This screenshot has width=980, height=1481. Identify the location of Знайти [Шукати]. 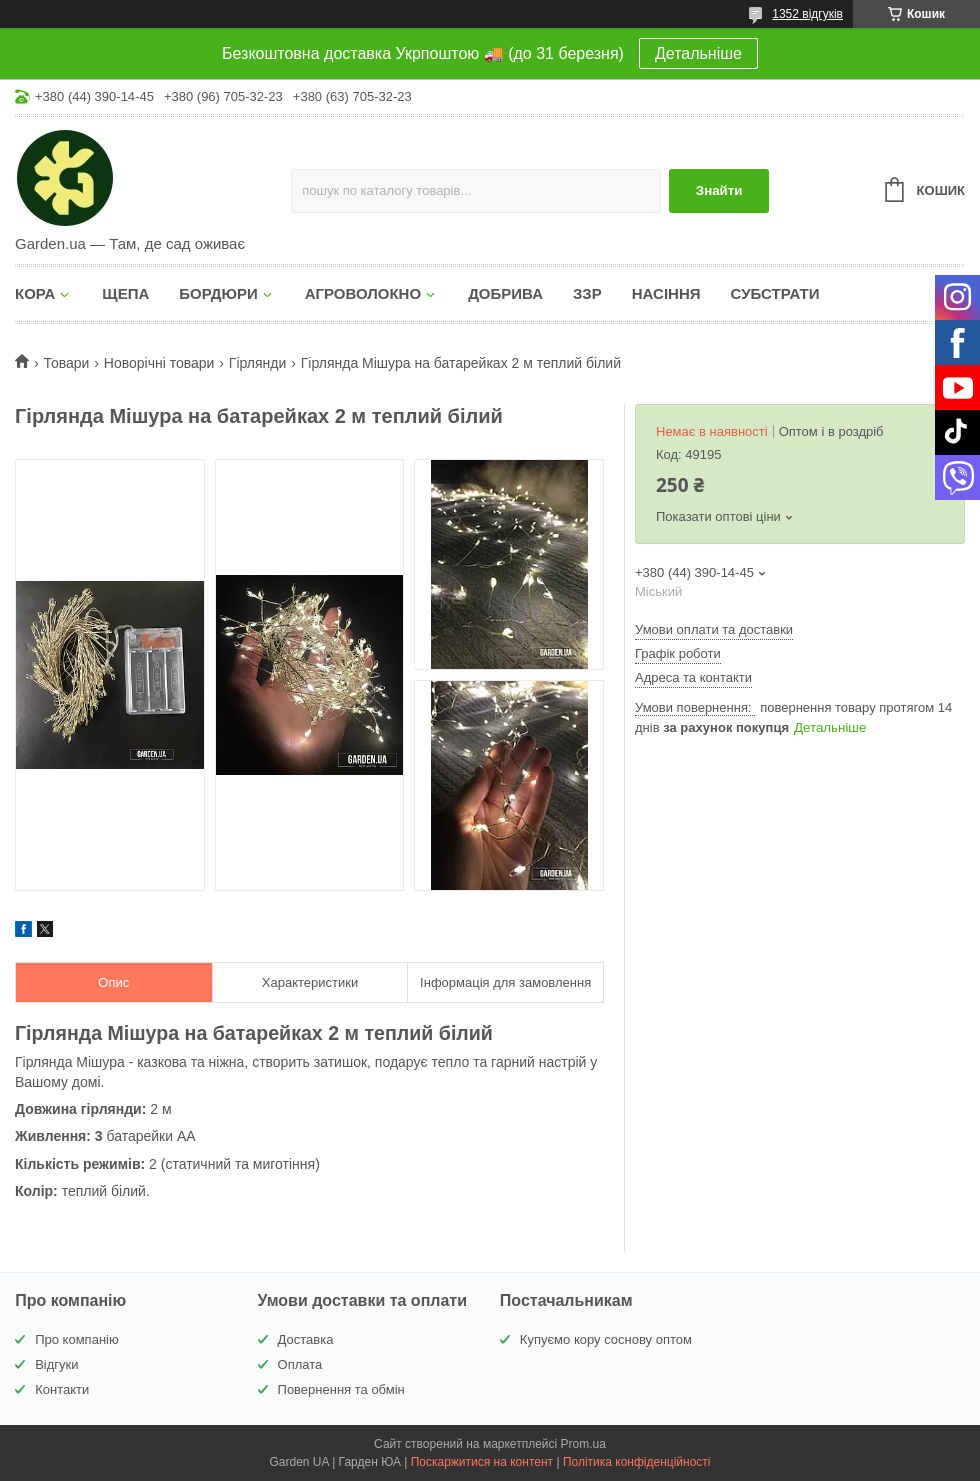
(719, 190).